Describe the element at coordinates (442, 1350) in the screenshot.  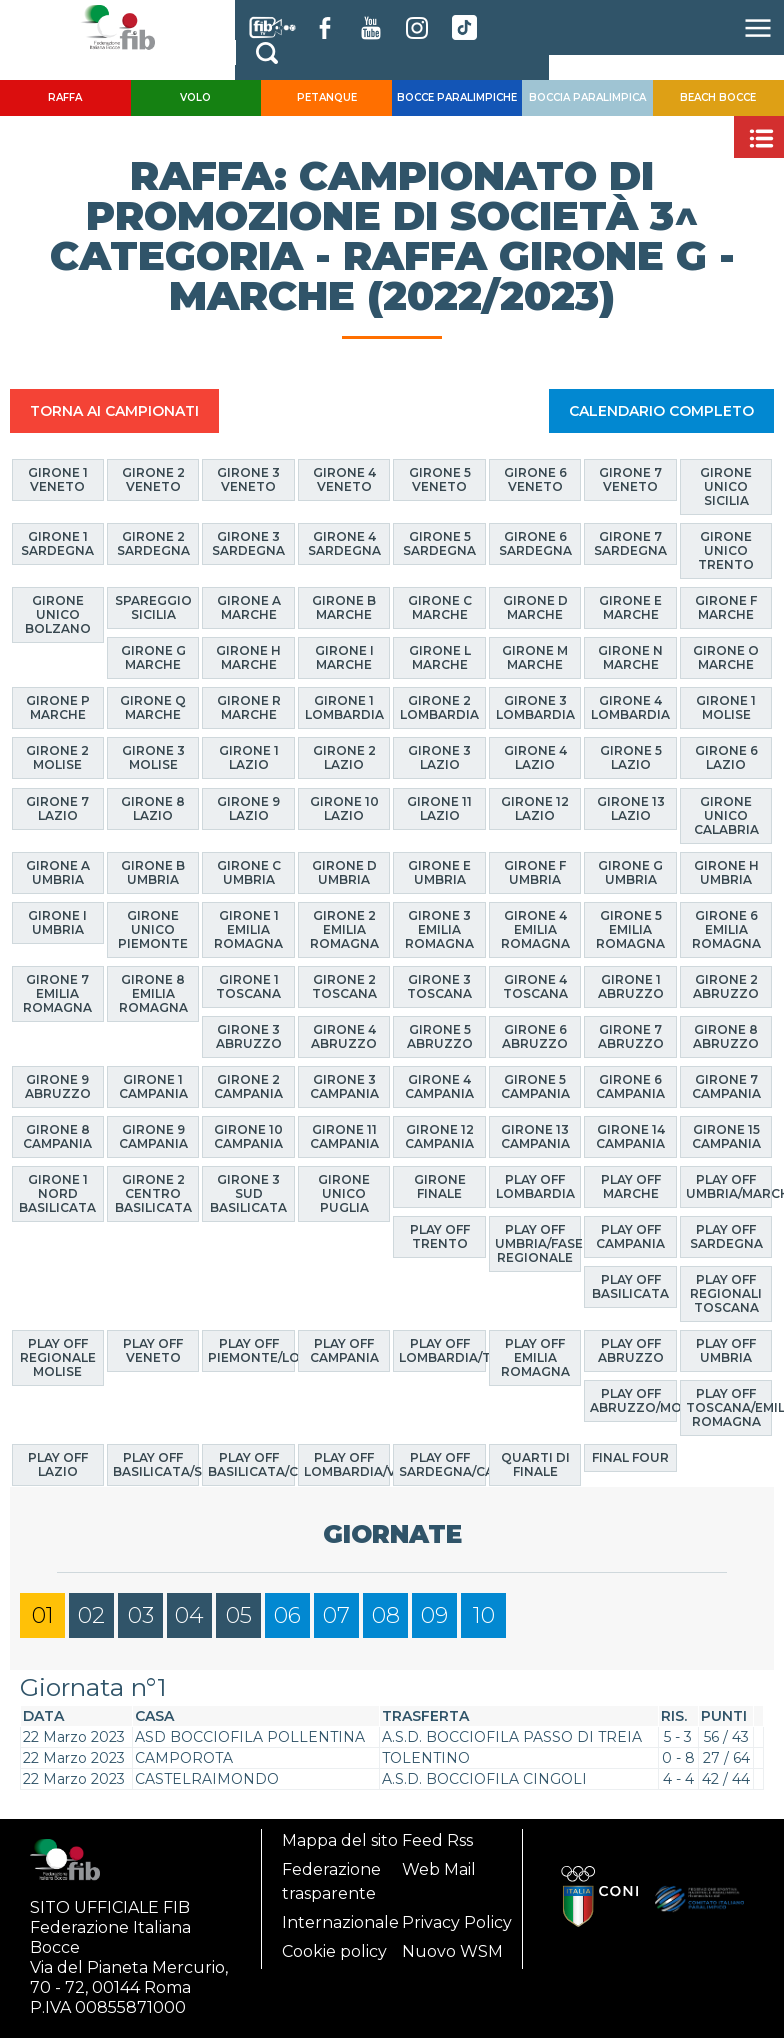
I see `Play Off Lombardia/Trento` at that location.